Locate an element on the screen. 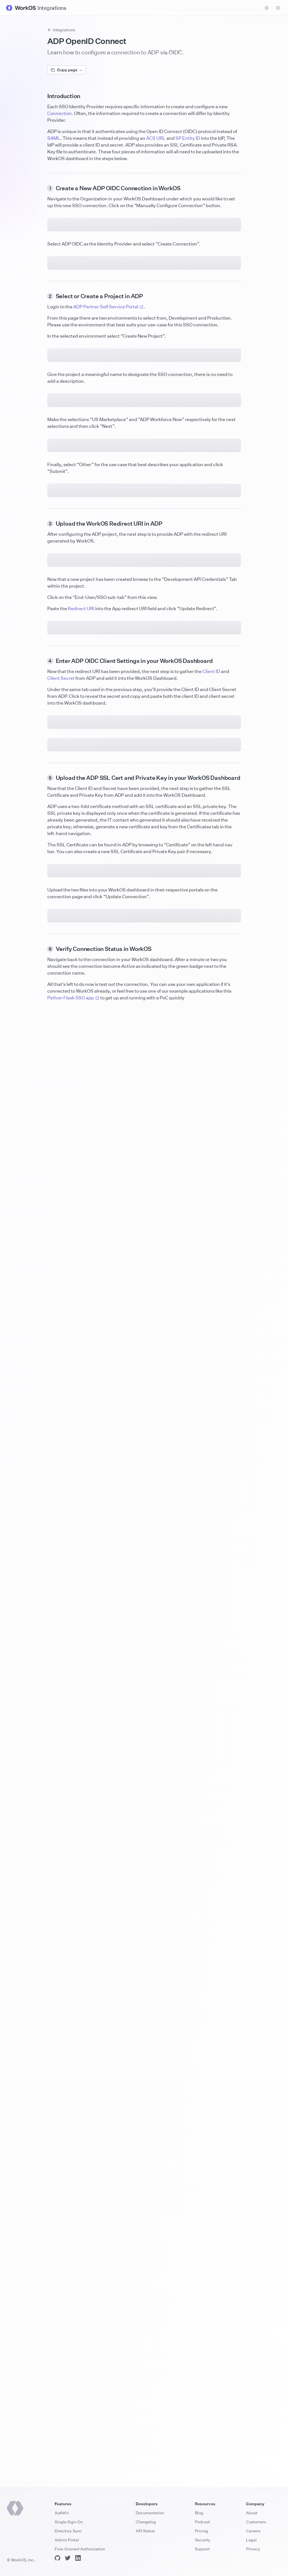  ACS URL is located at coordinates (156, 138).